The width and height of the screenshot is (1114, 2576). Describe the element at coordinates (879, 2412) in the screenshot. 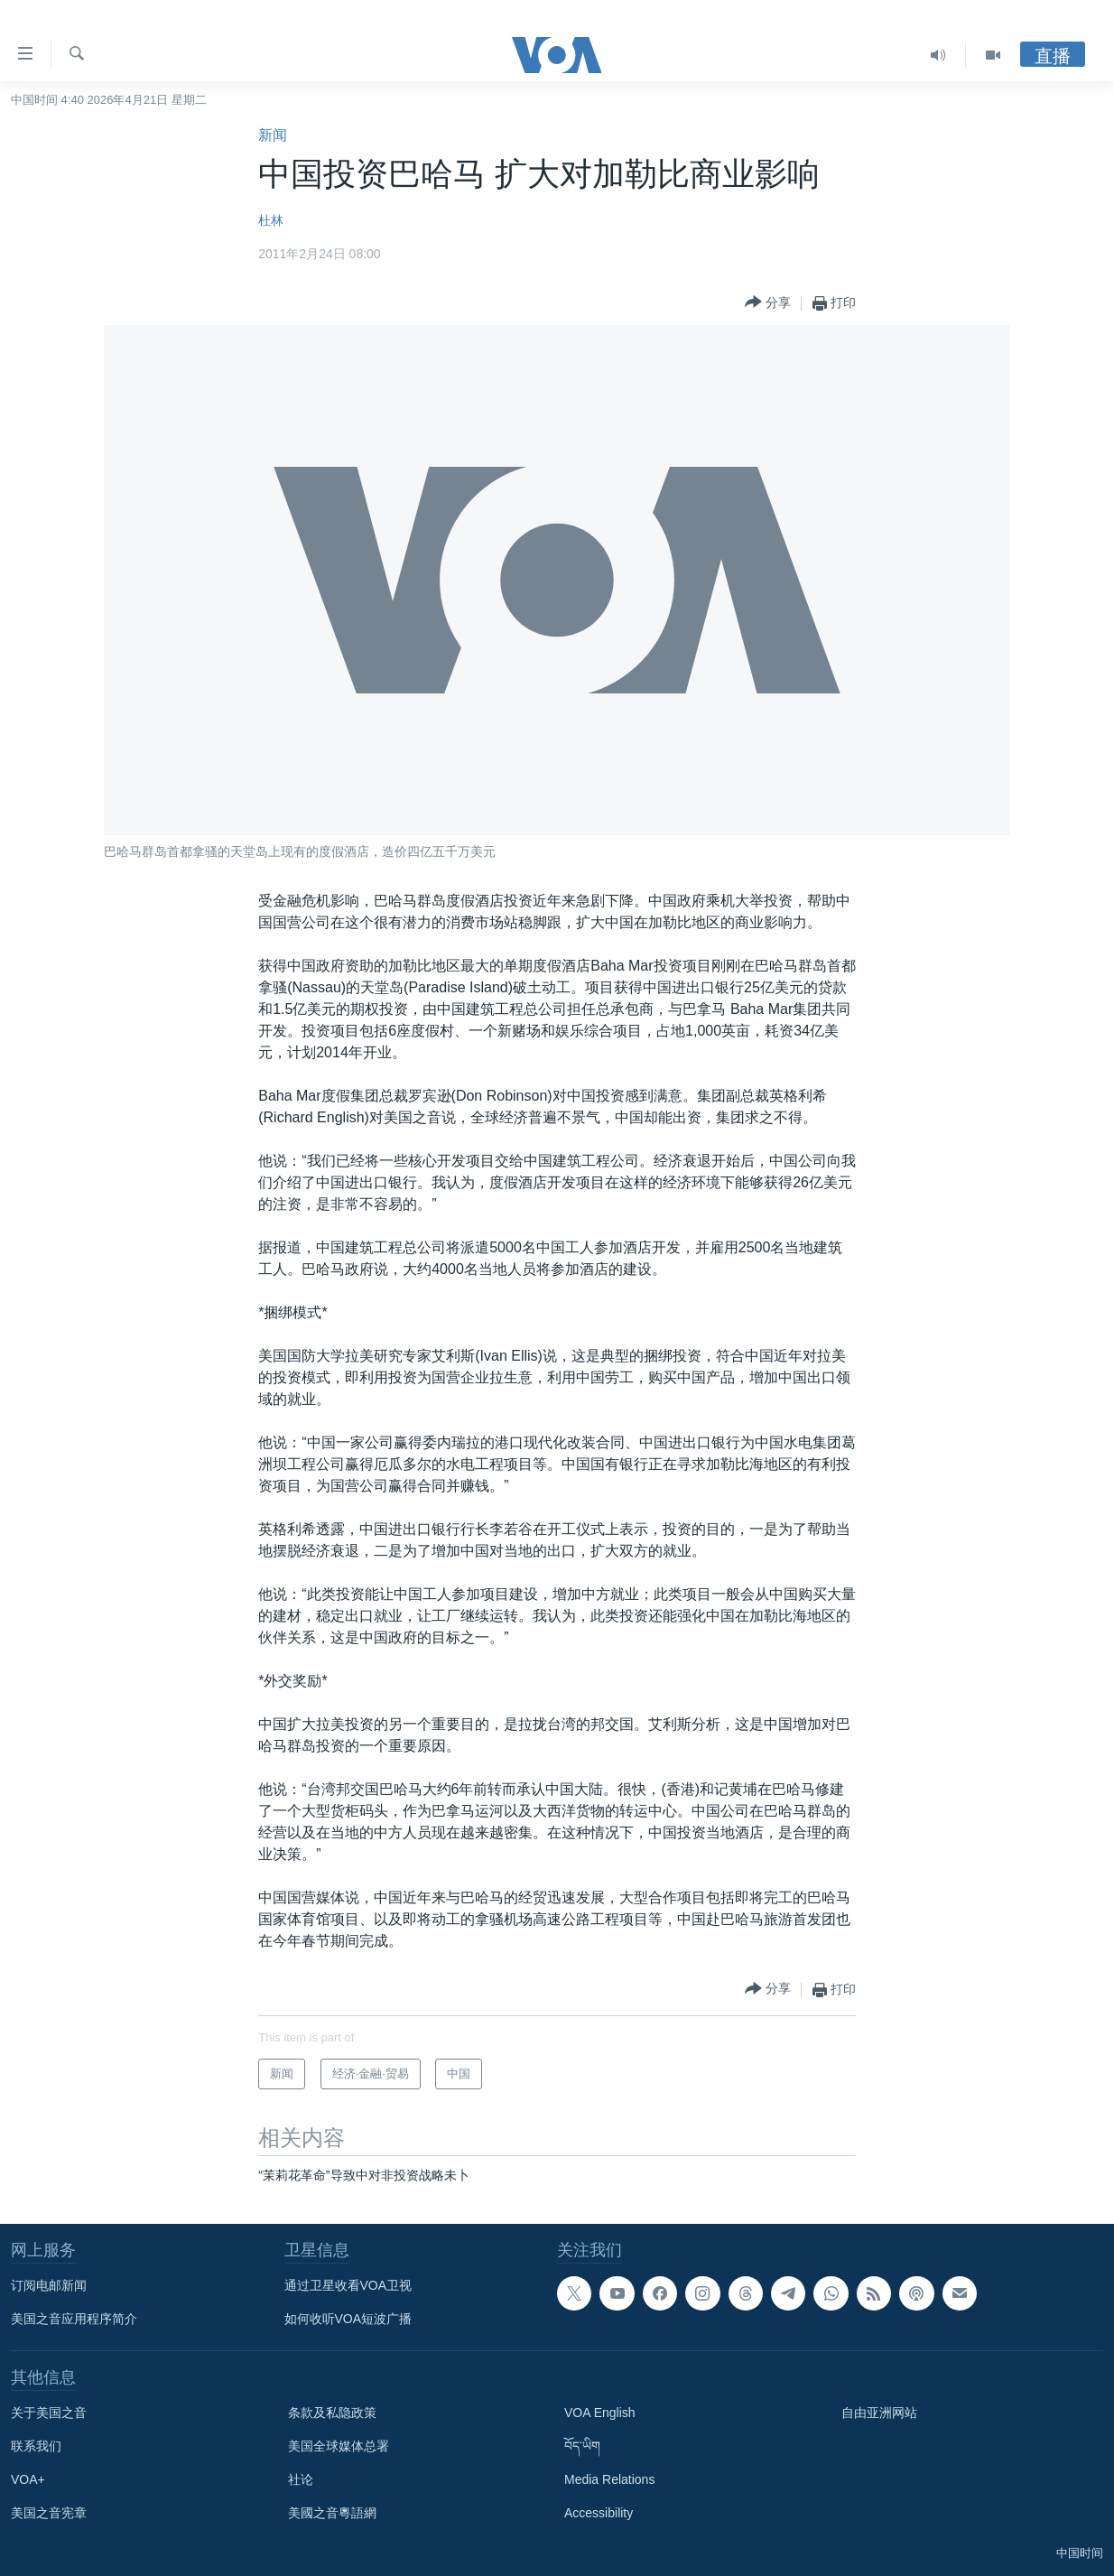

I see `自由亚洲网站` at that location.